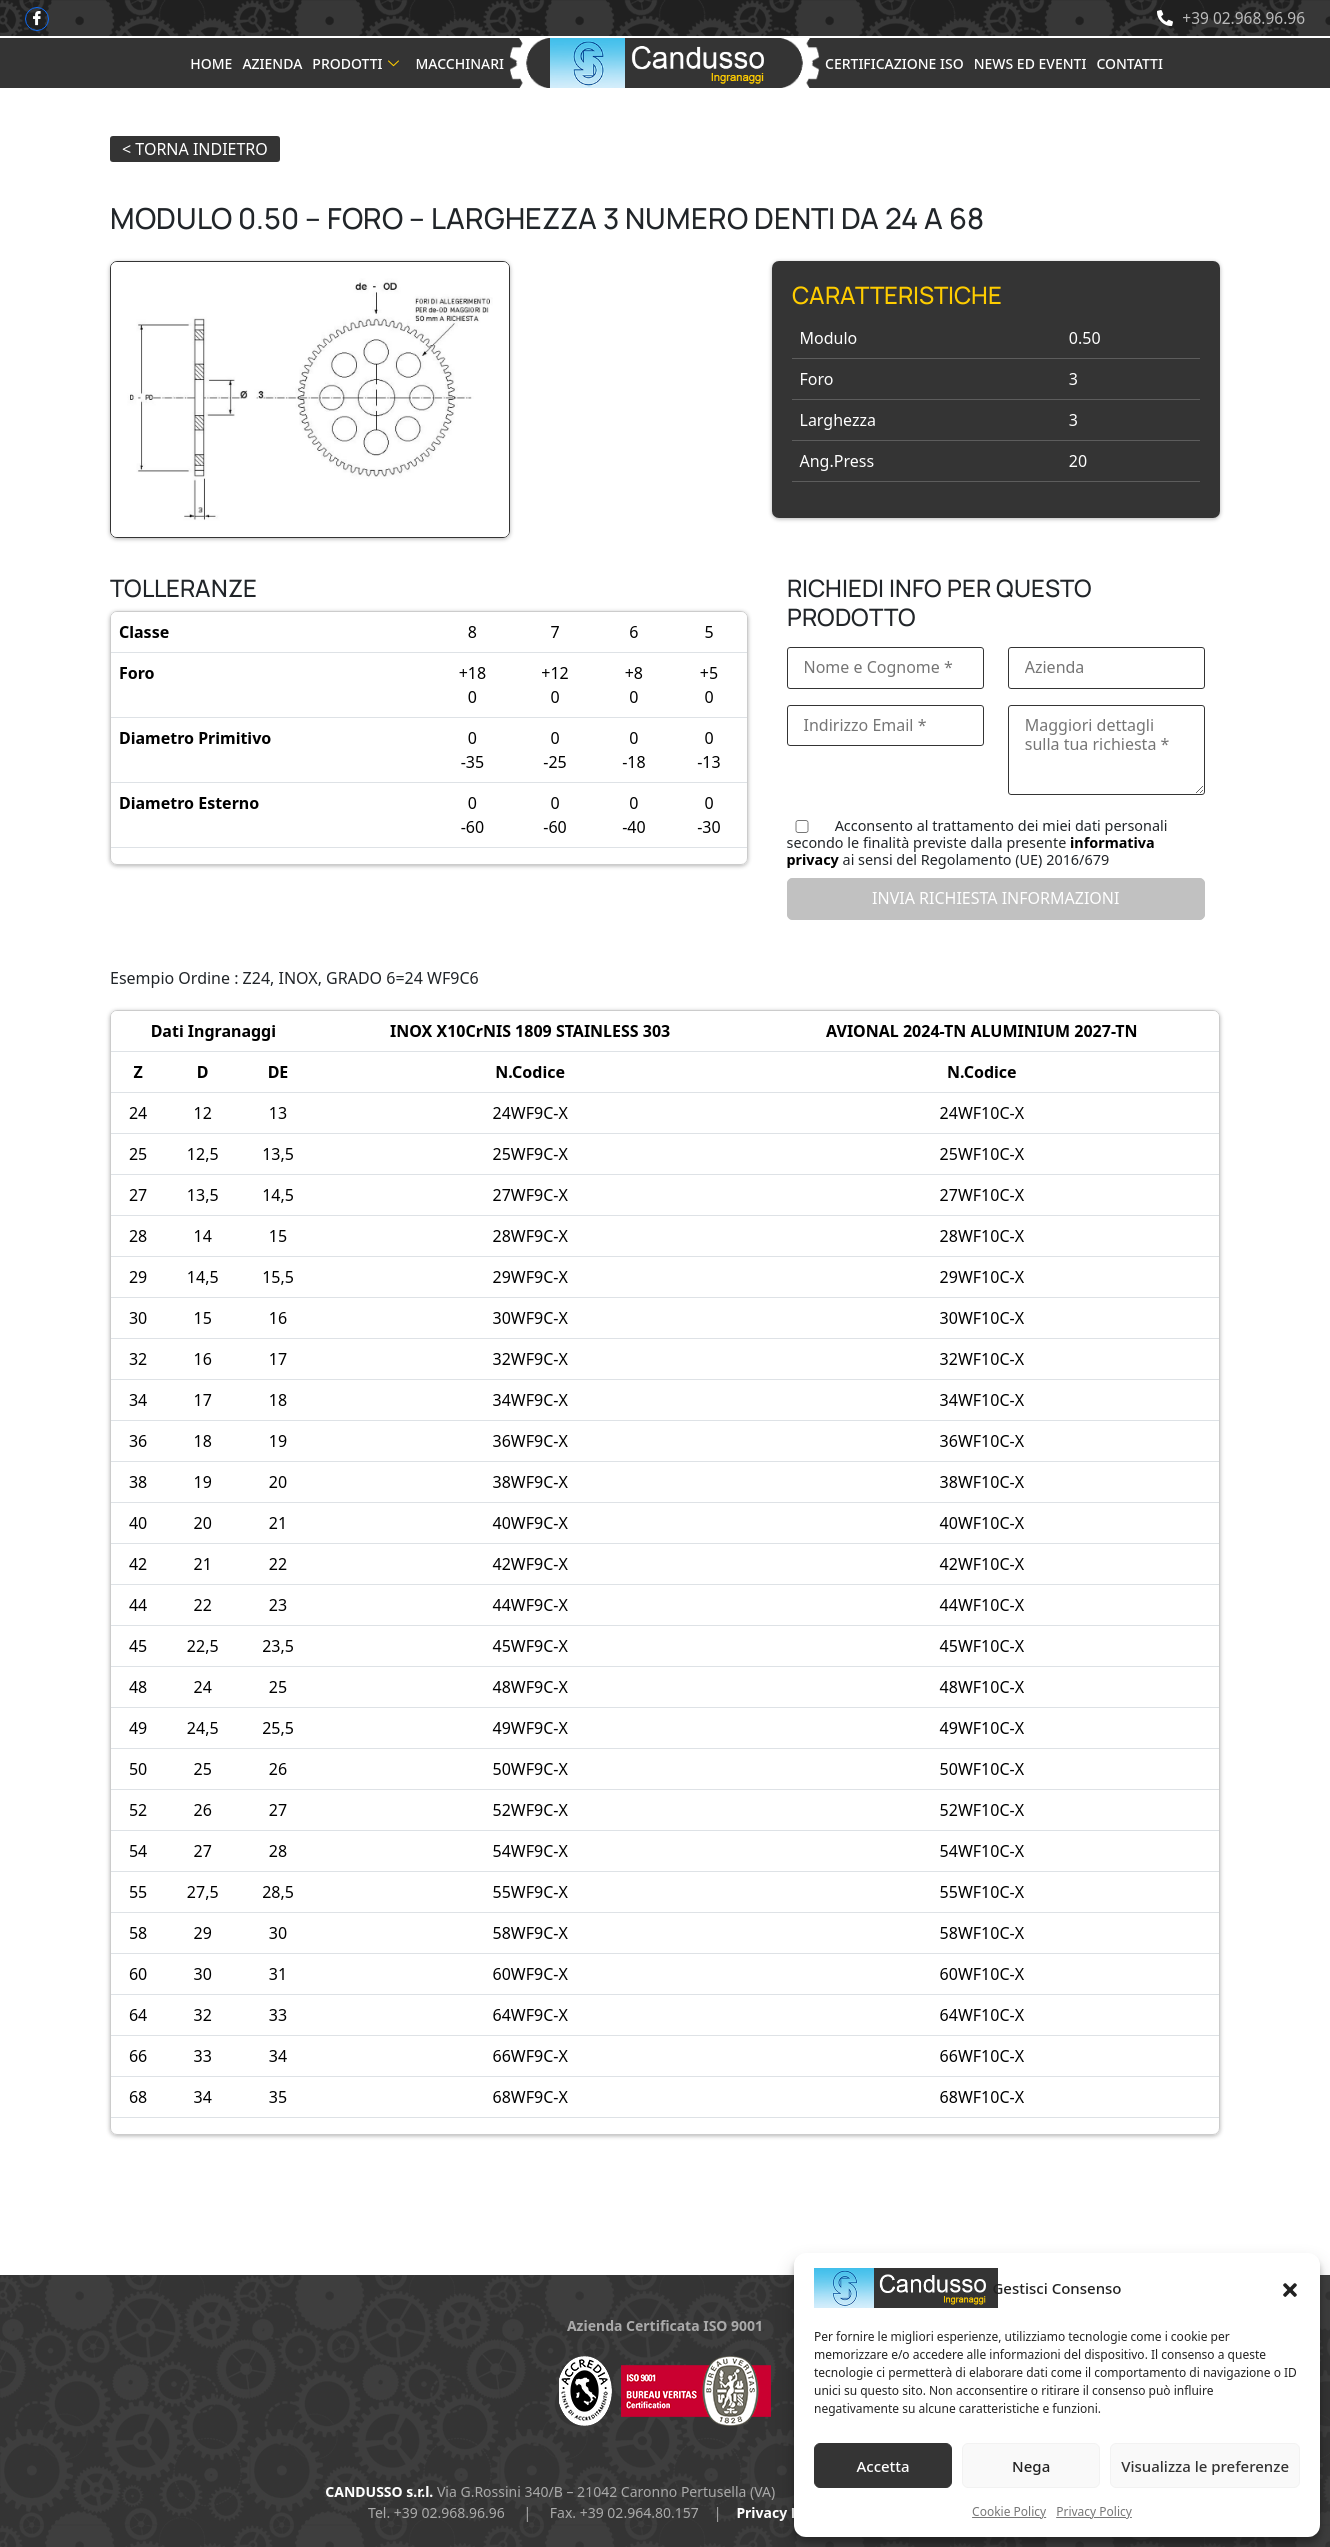 The width and height of the screenshot is (1330, 2547). I want to click on Cookie Policy, so click(1009, 2511).